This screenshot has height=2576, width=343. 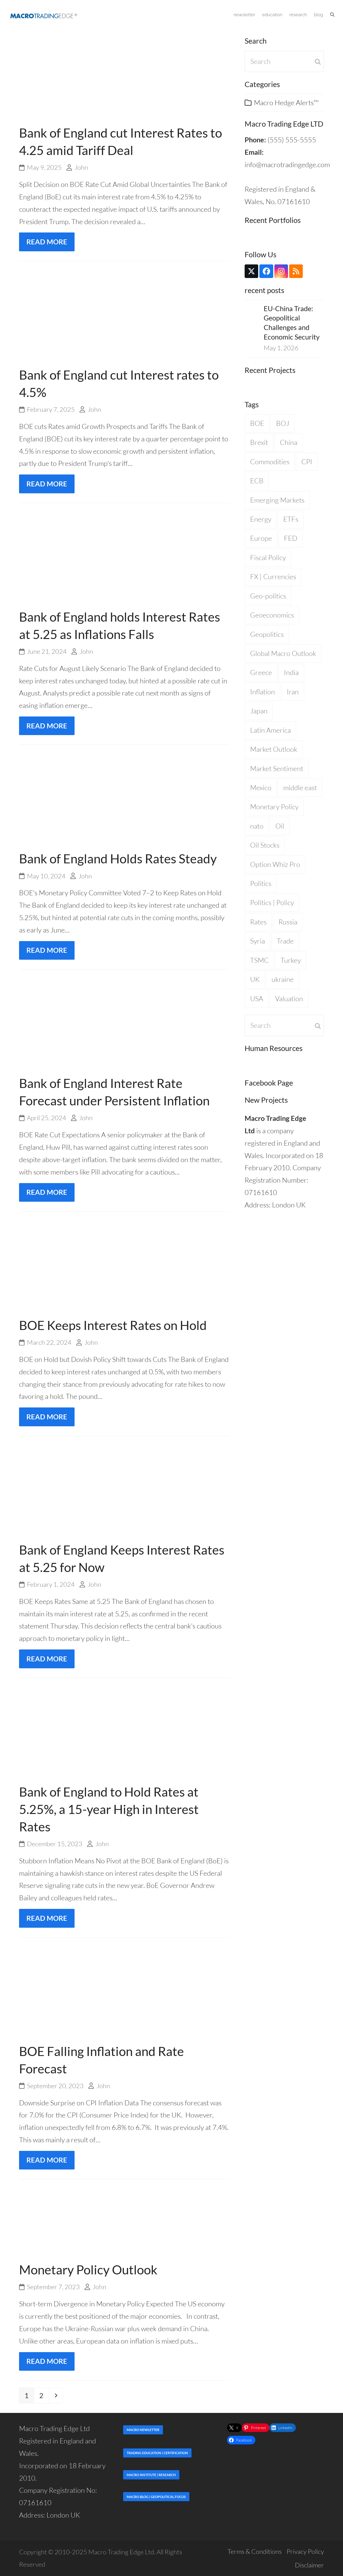 What do you see at coordinates (270, 730) in the screenshot?
I see `Latin America` at bounding box center [270, 730].